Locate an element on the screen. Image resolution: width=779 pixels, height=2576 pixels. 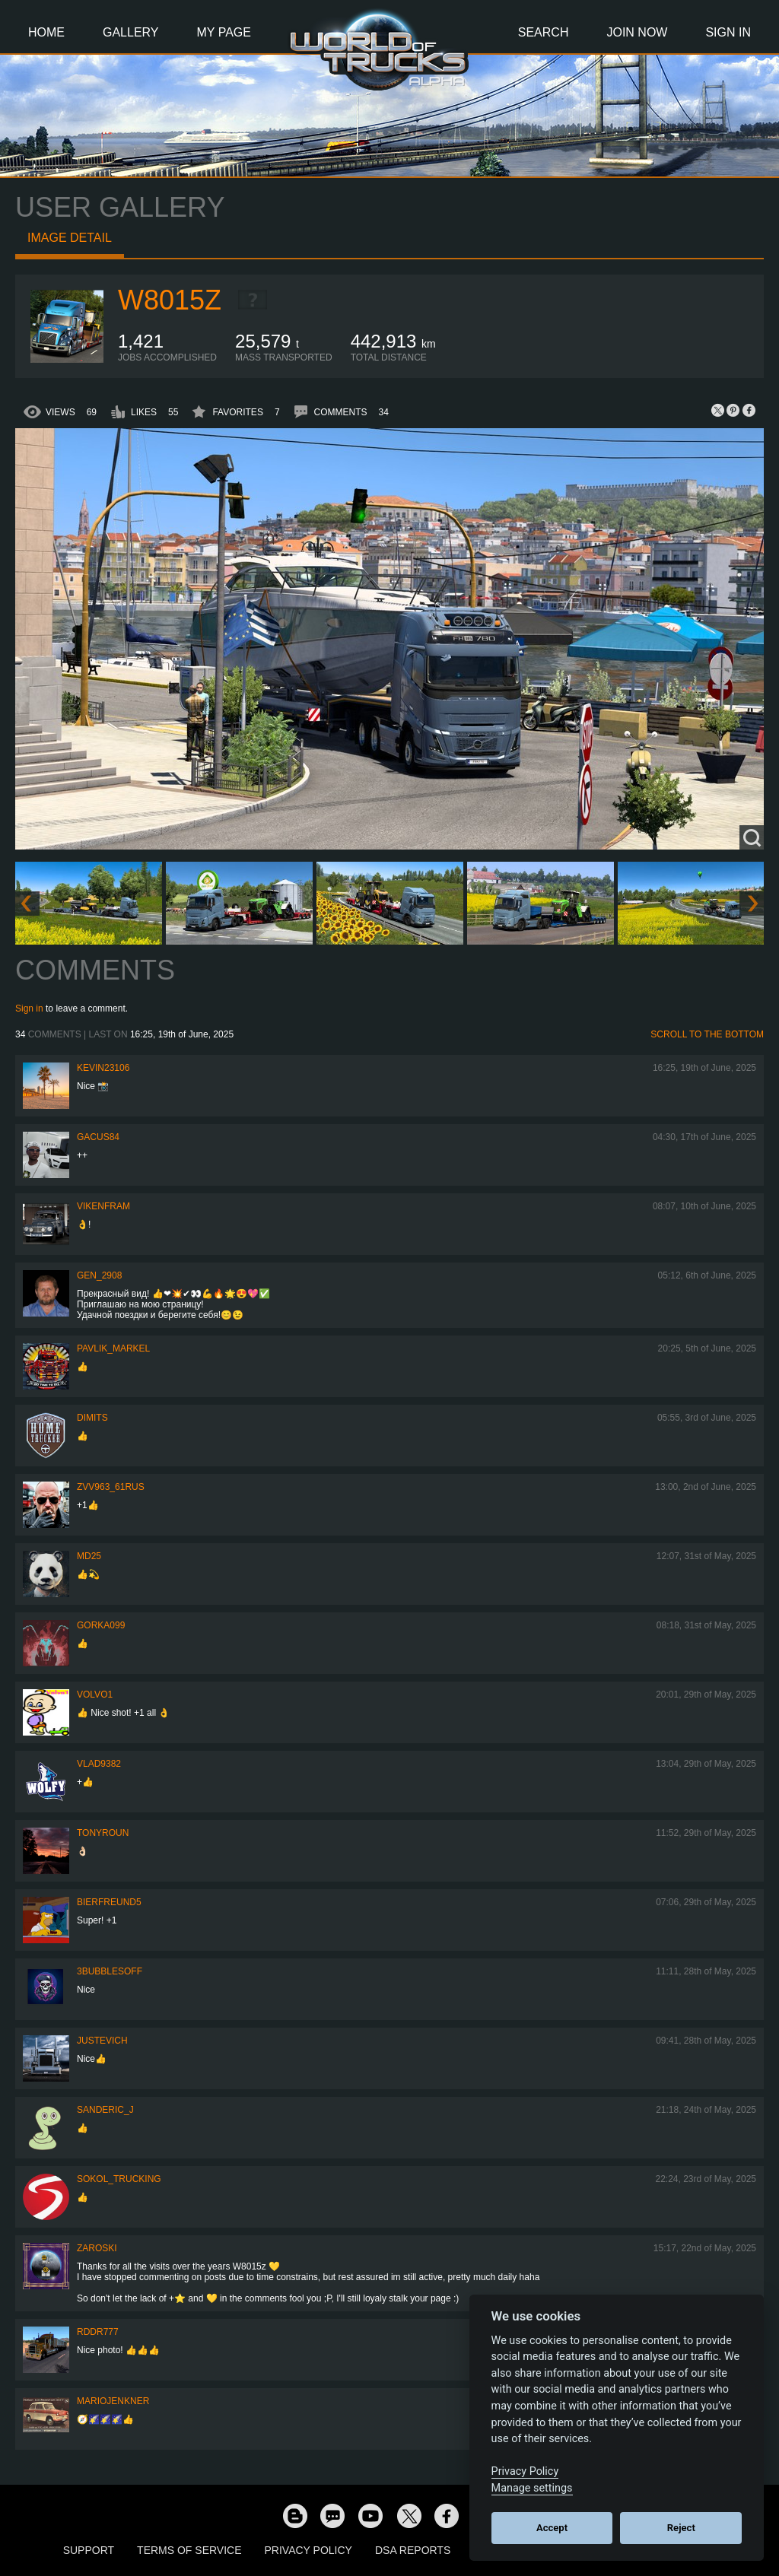
justevich is located at coordinates (102, 2040).